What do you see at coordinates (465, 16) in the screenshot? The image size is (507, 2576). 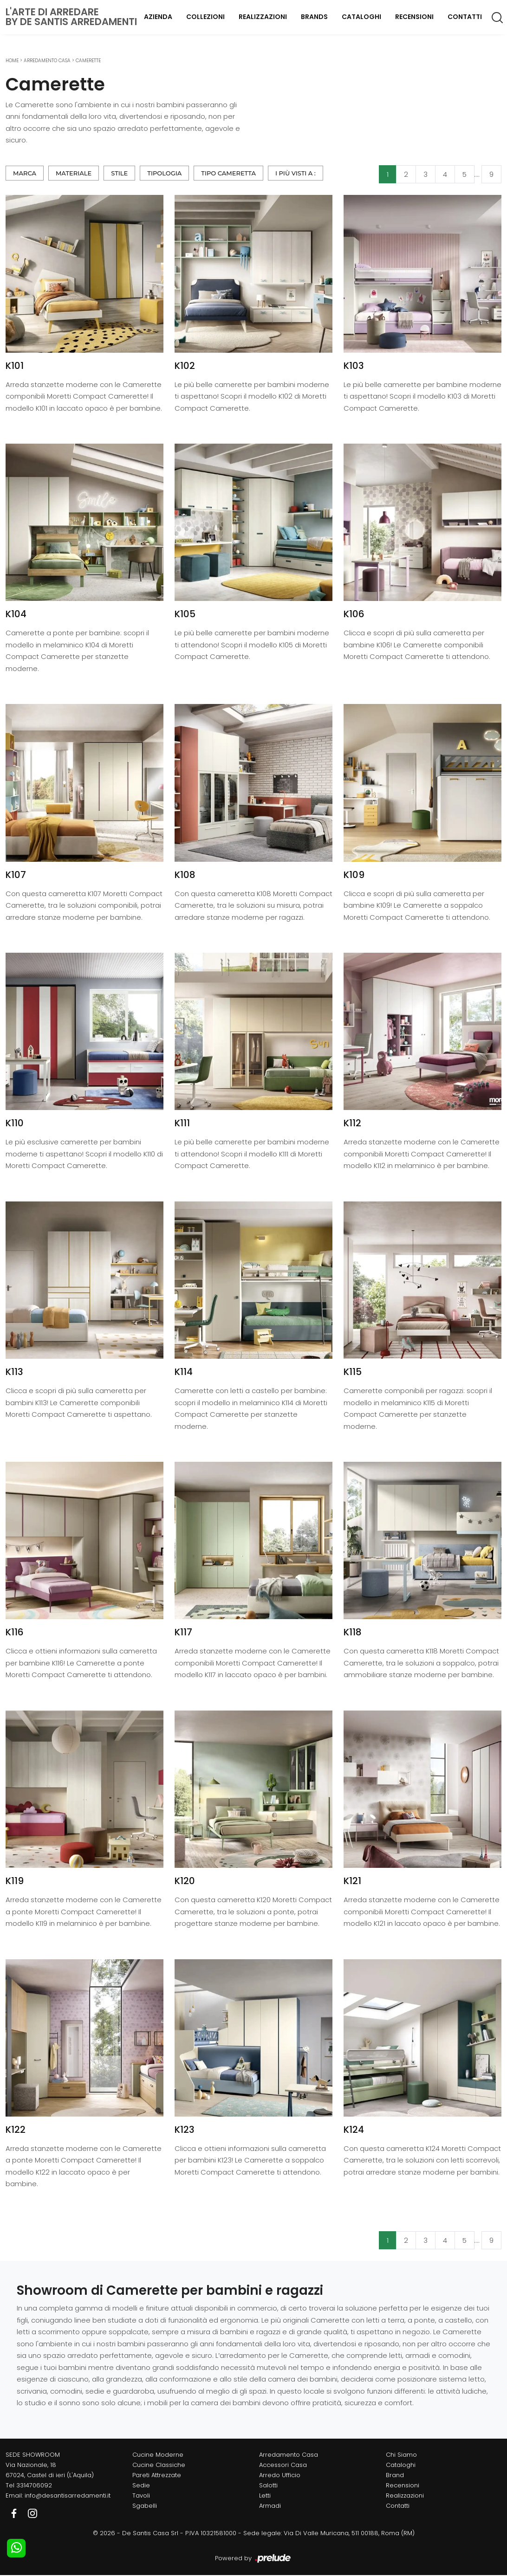 I see `Contatti` at bounding box center [465, 16].